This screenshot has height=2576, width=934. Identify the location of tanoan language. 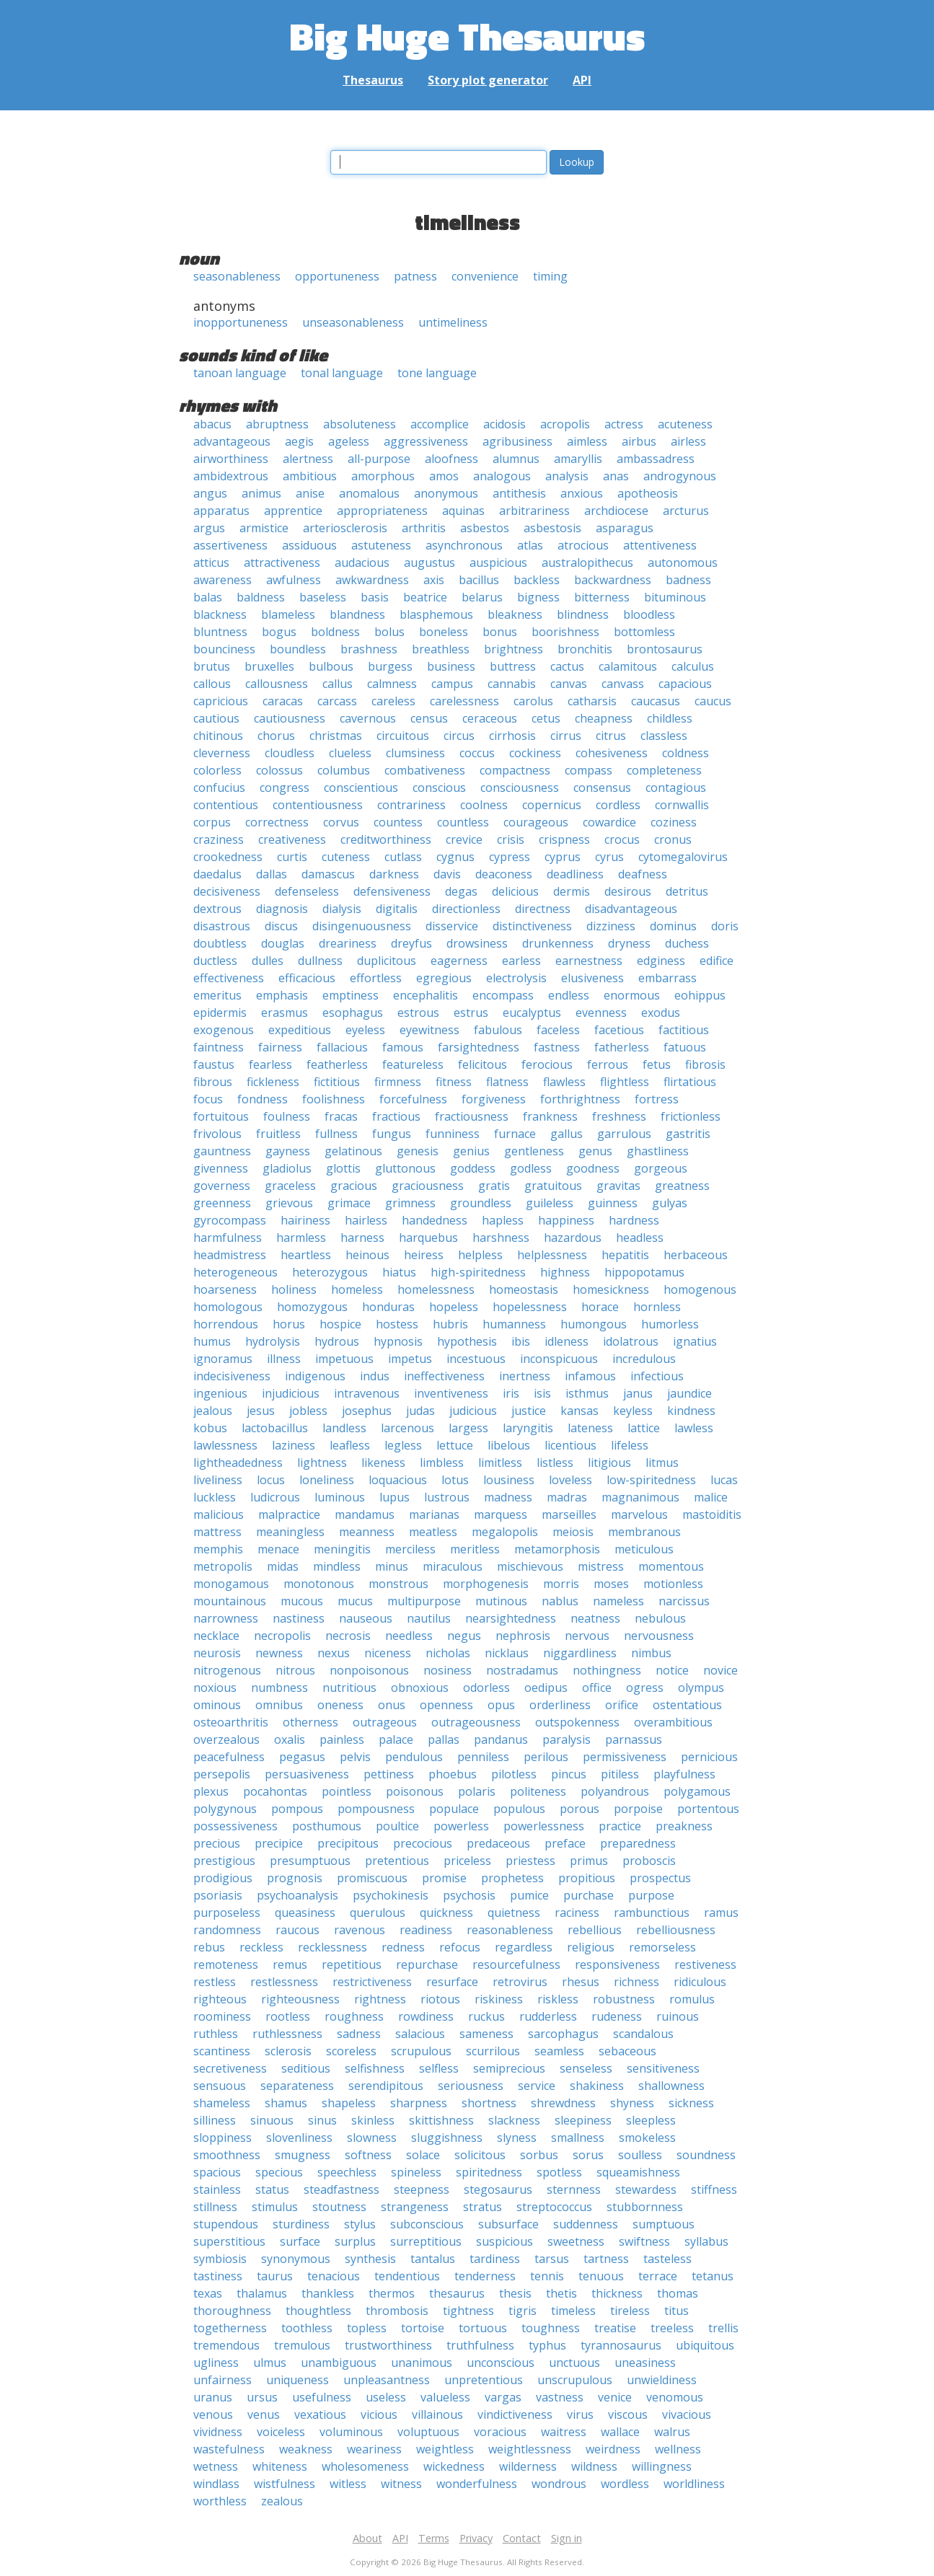
(239, 373).